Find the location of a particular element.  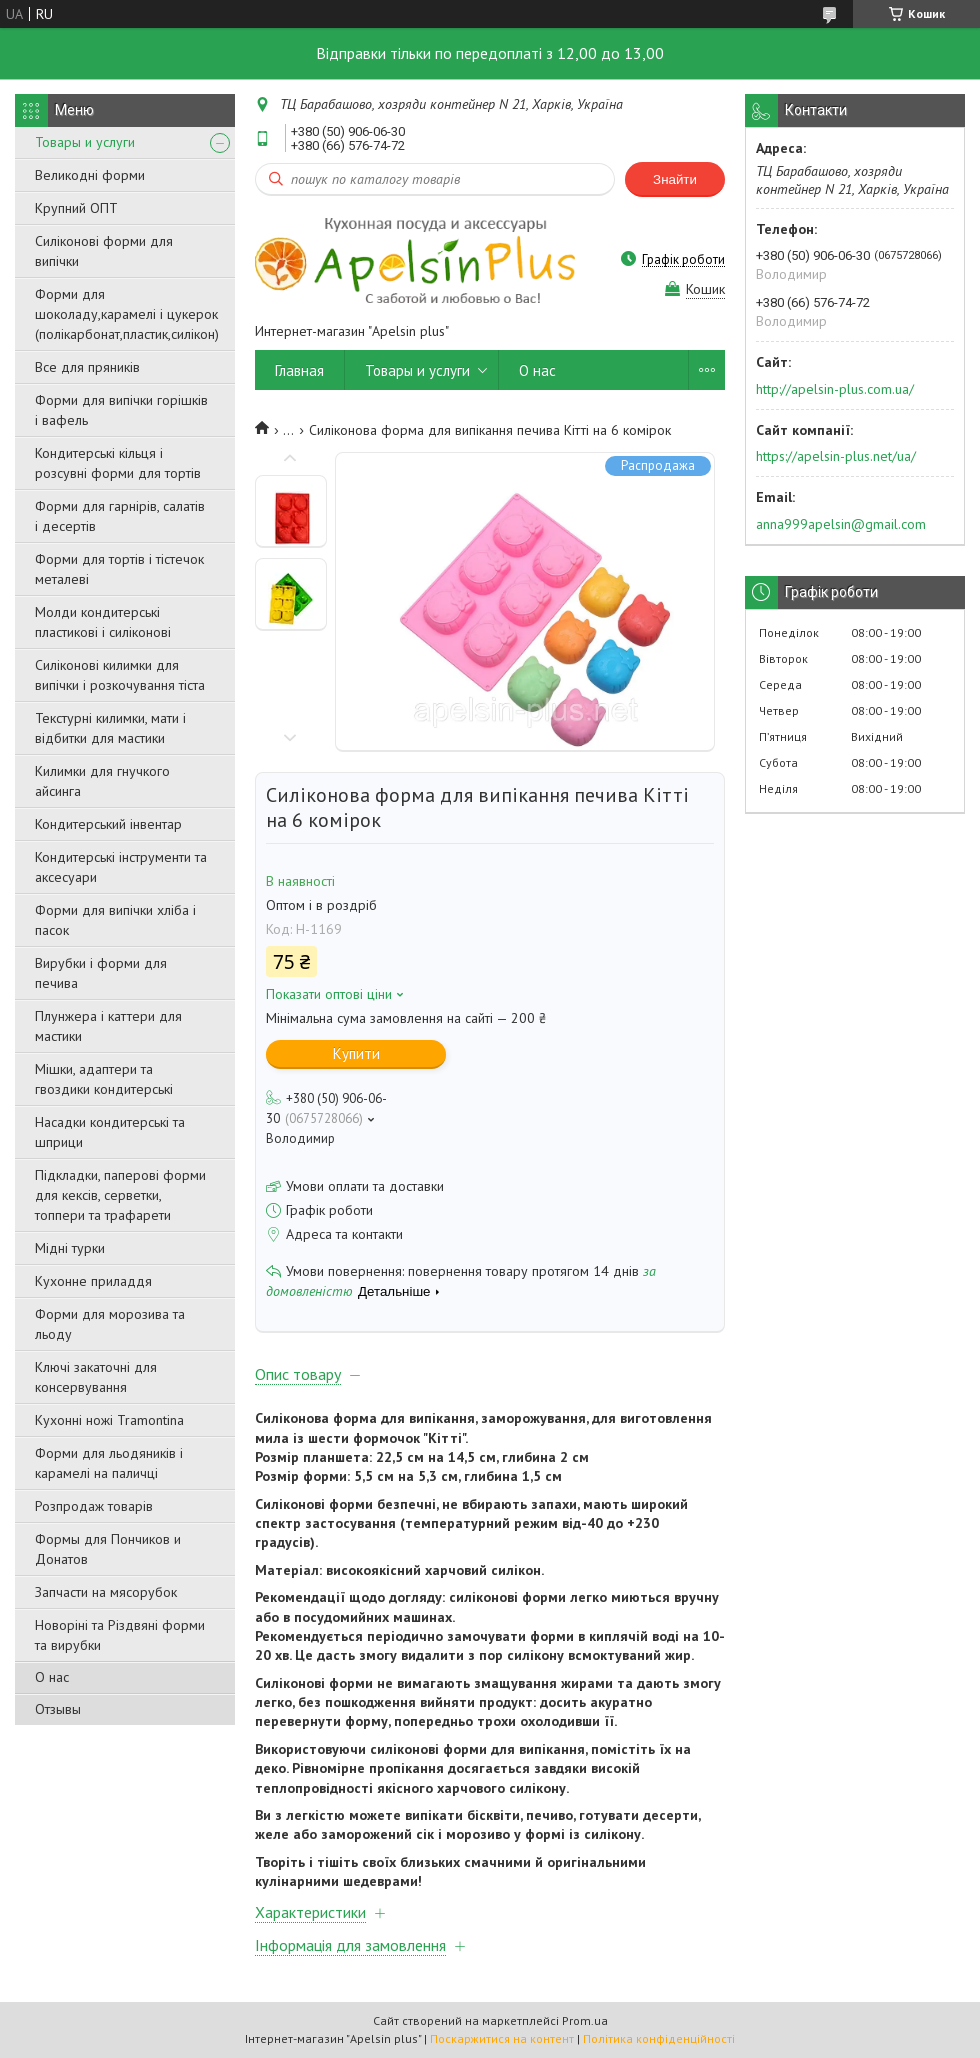

https://apelsin-plus.net/ua/ is located at coordinates (836, 456).